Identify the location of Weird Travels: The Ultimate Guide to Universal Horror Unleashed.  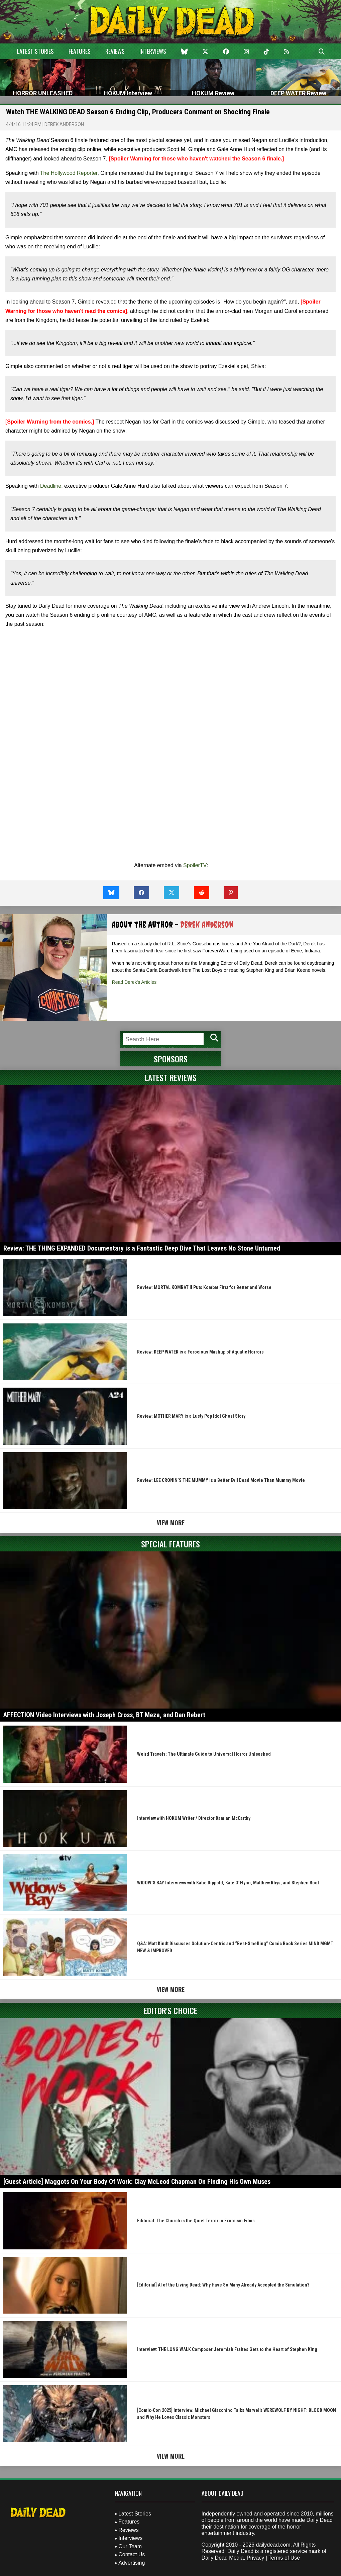
(204, 1754).